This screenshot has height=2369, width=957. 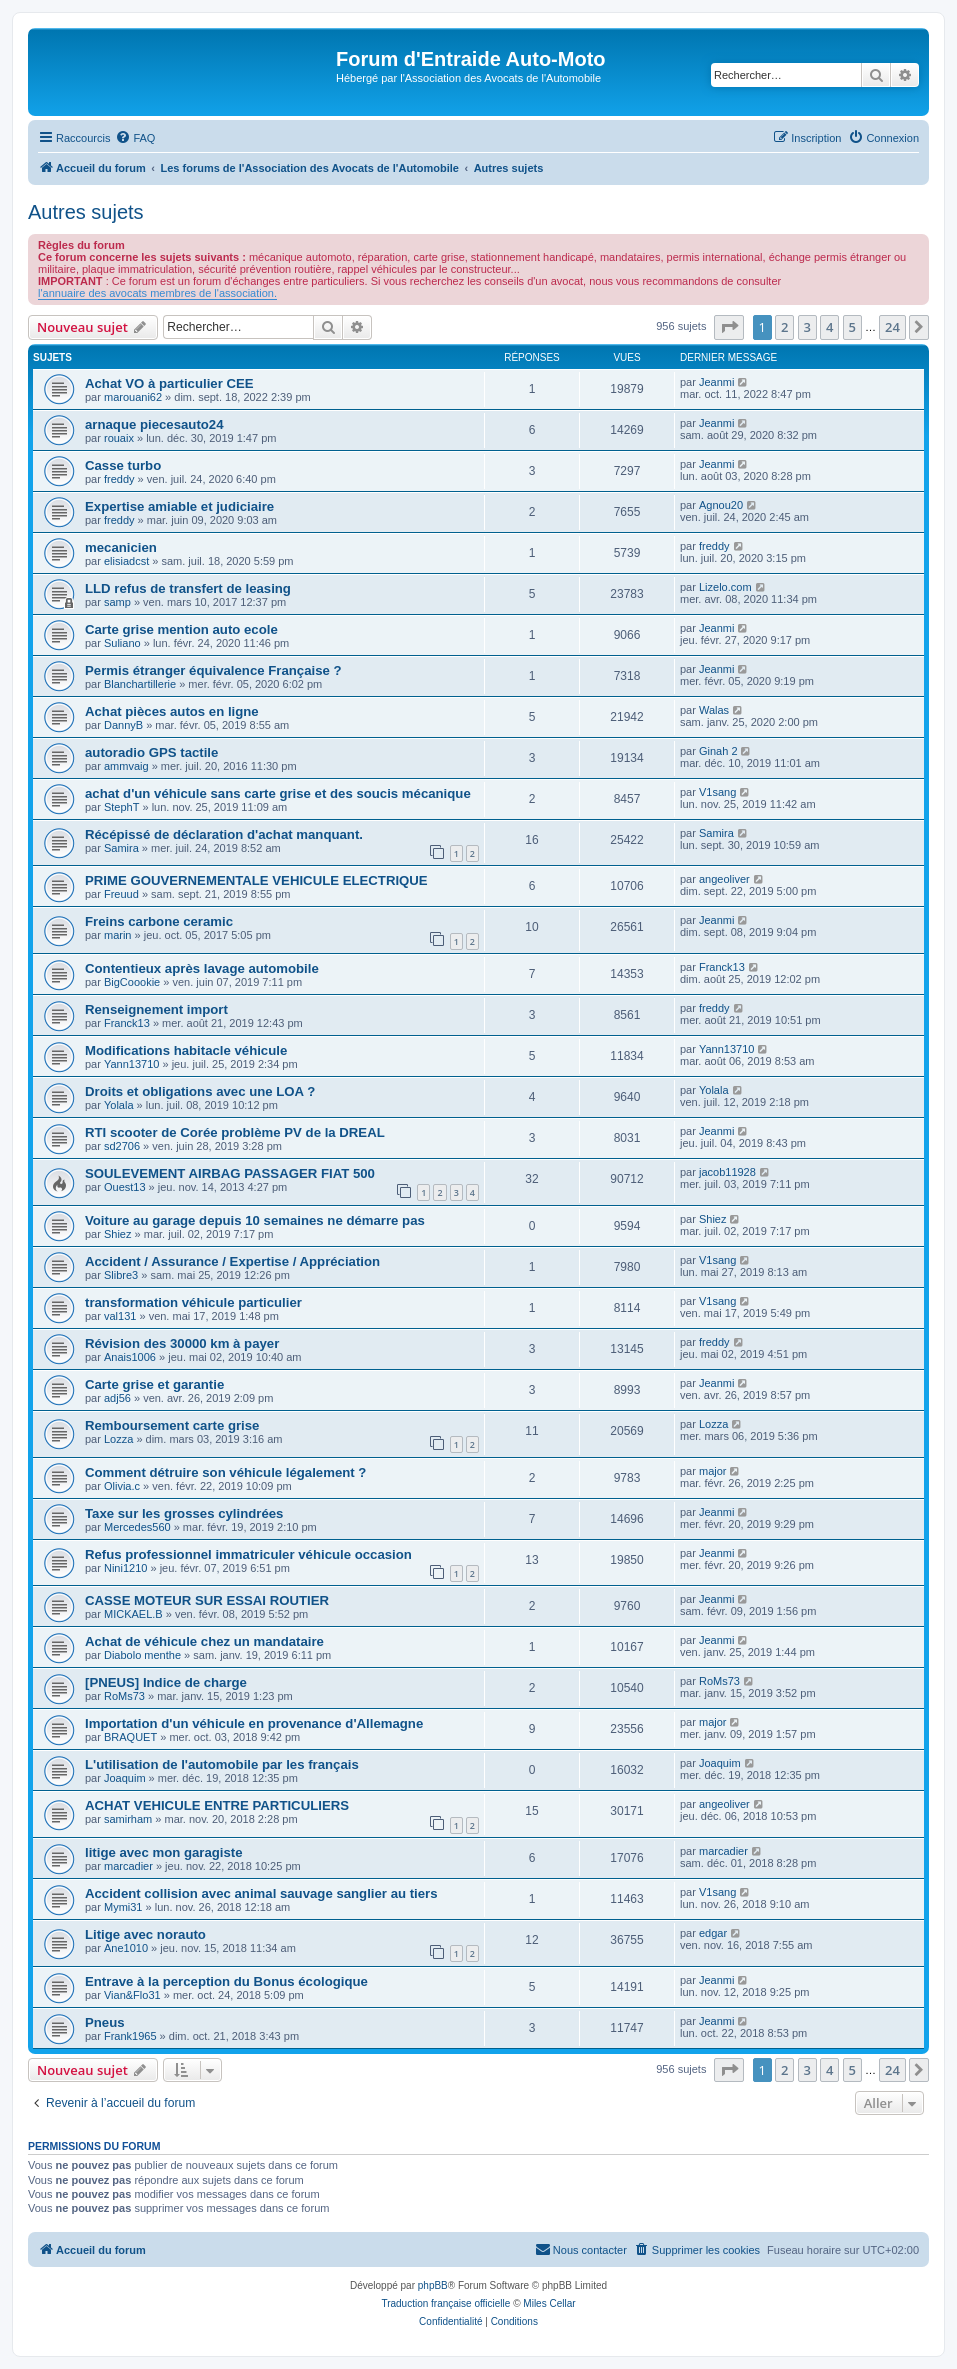 What do you see at coordinates (172, 711) in the screenshot?
I see `Achat pièces autos en ligne` at bounding box center [172, 711].